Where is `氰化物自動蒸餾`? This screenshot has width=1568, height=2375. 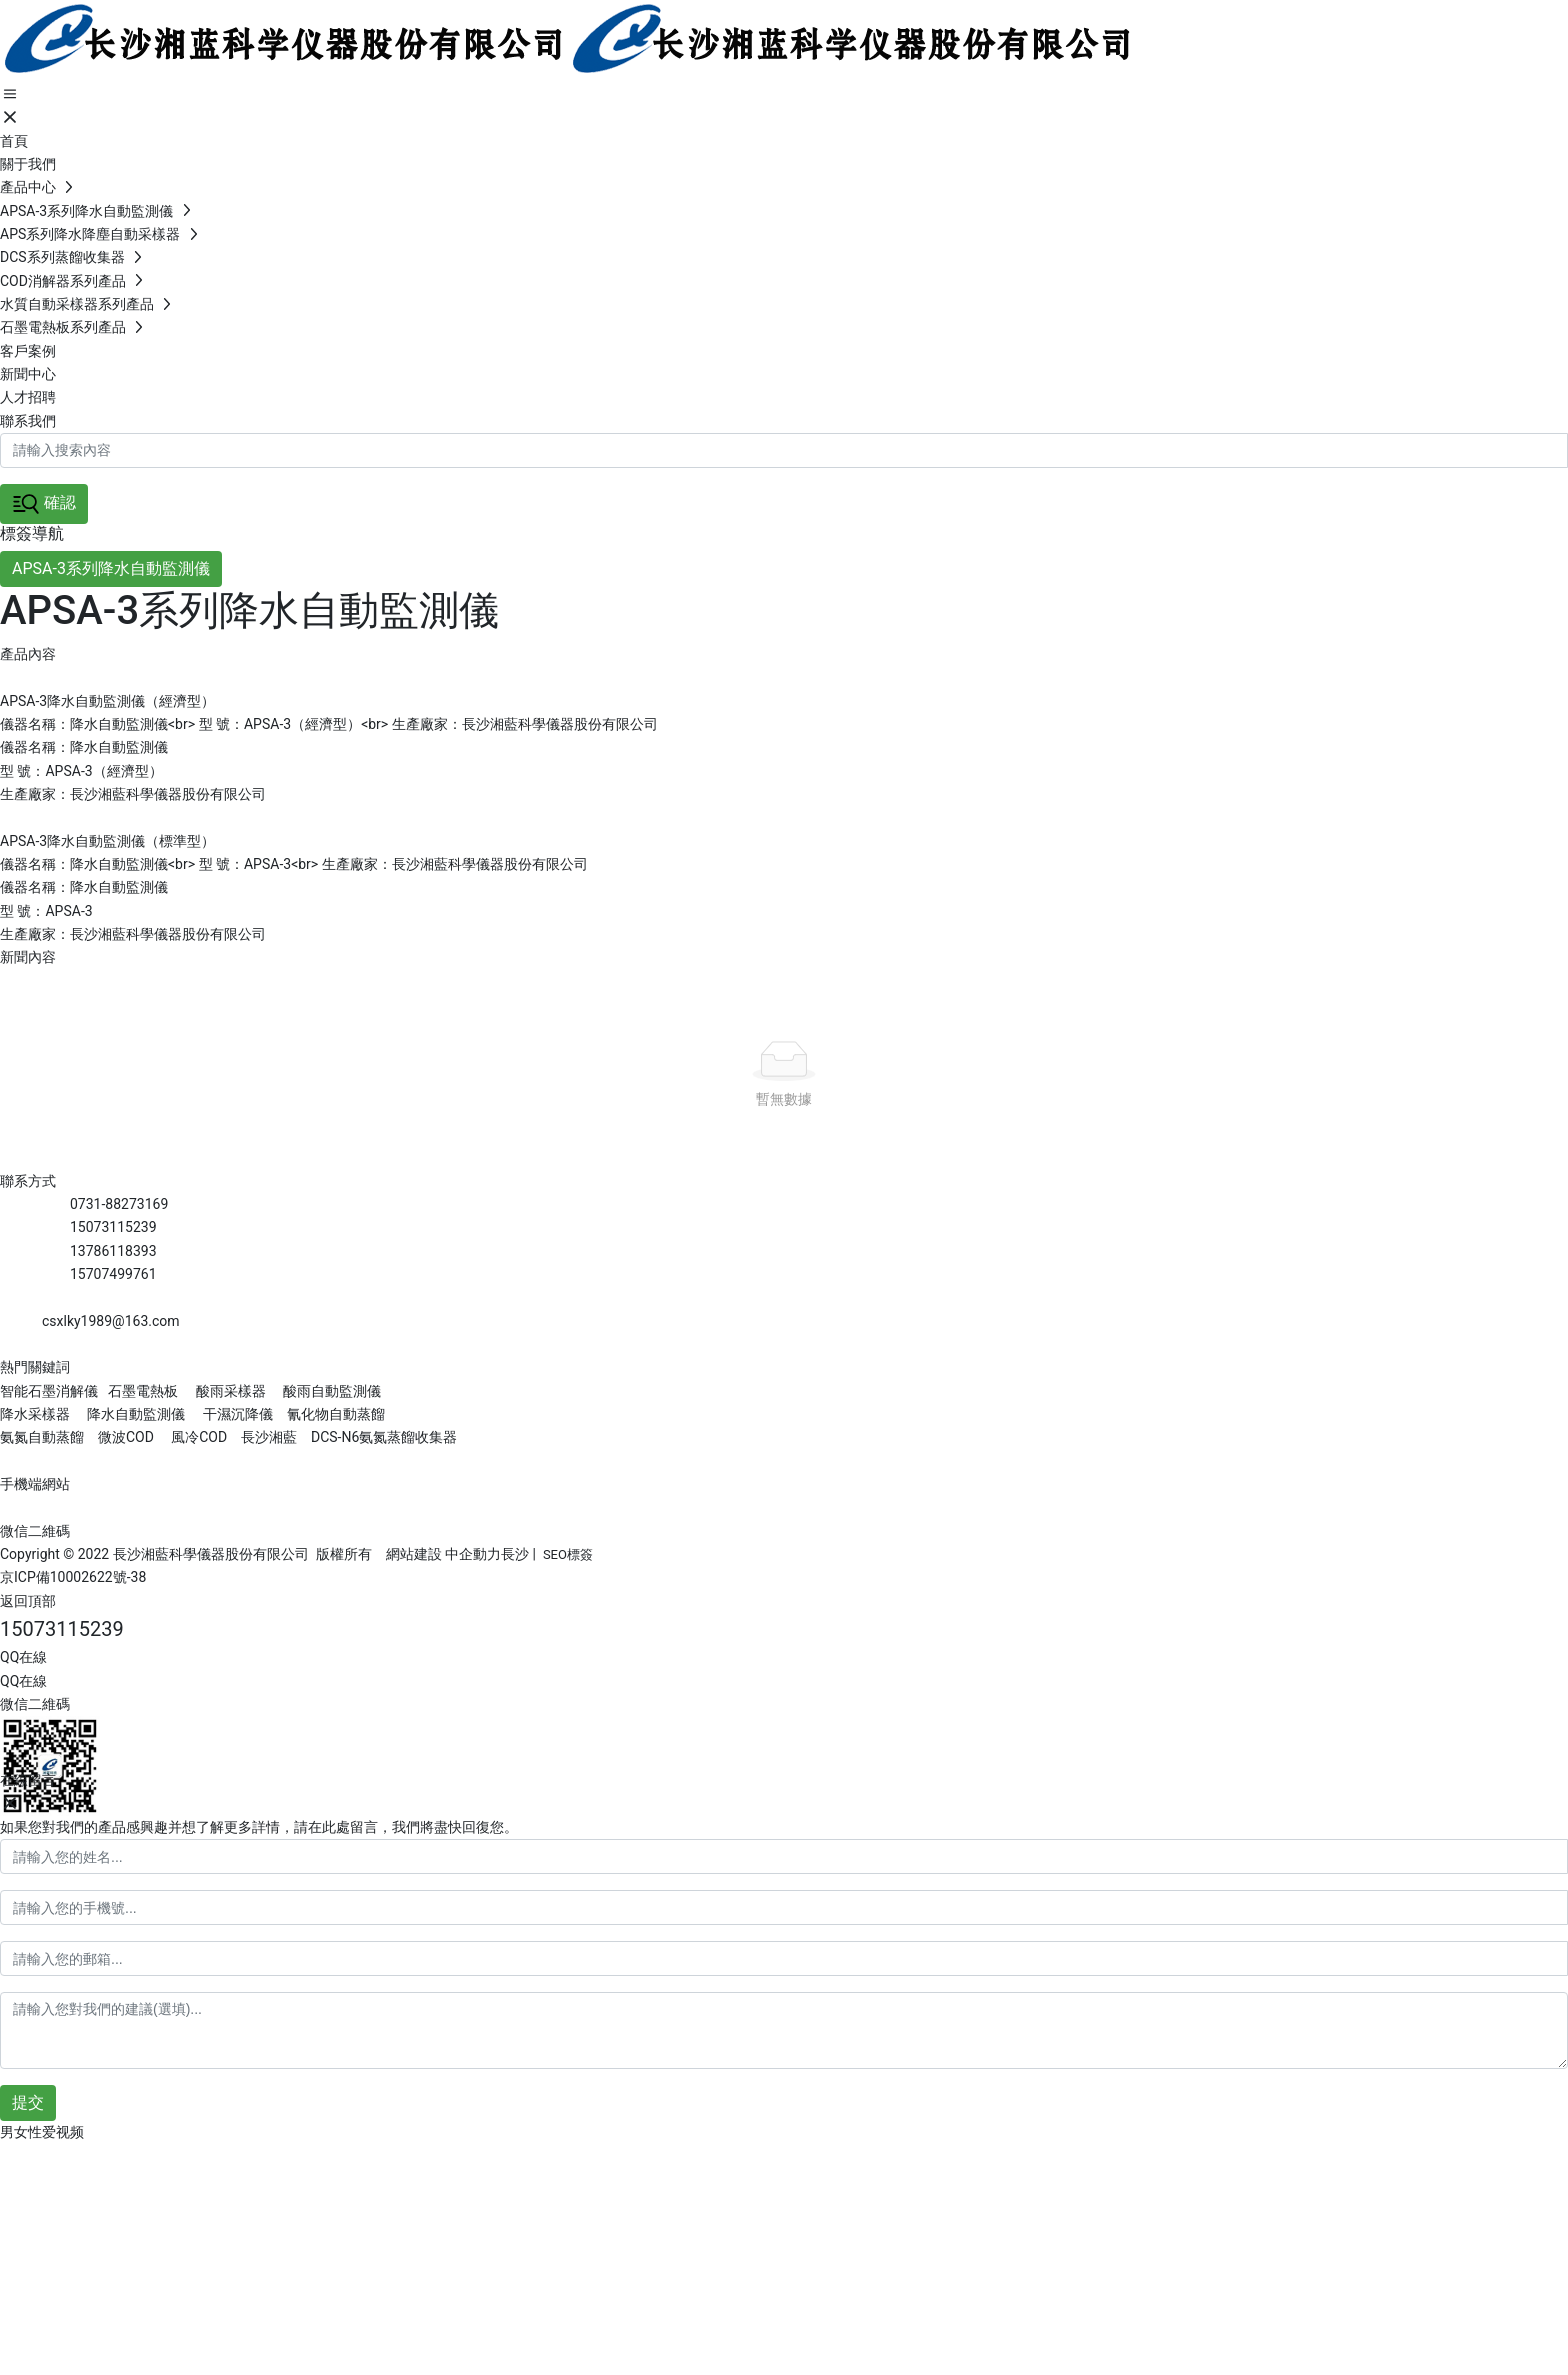
氰化物自動蒸餾 is located at coordinates (336, 1414).